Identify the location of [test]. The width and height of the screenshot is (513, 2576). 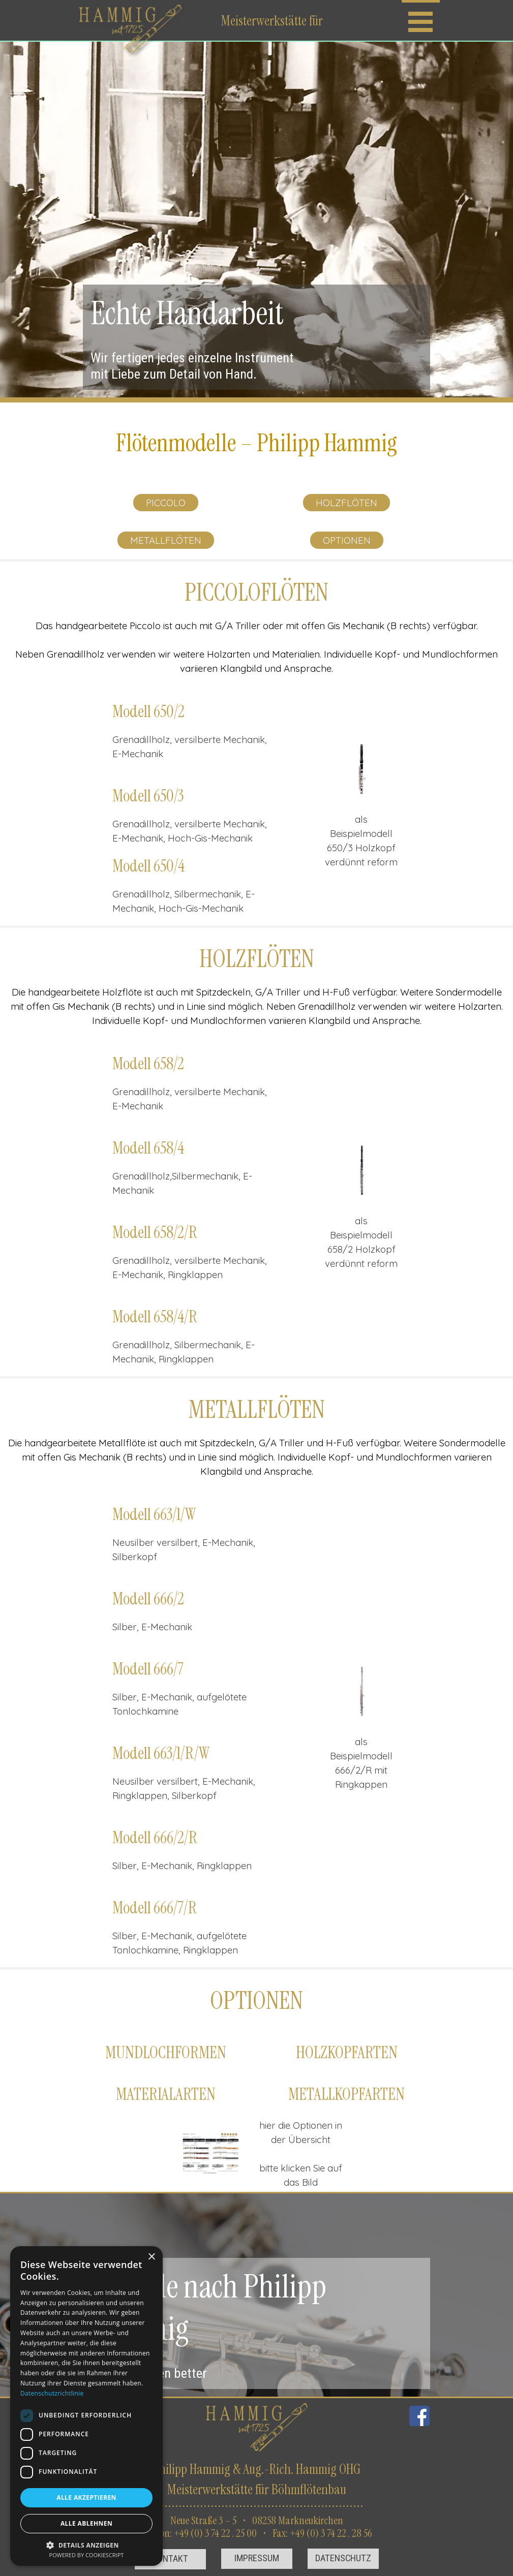
(170, 2559).